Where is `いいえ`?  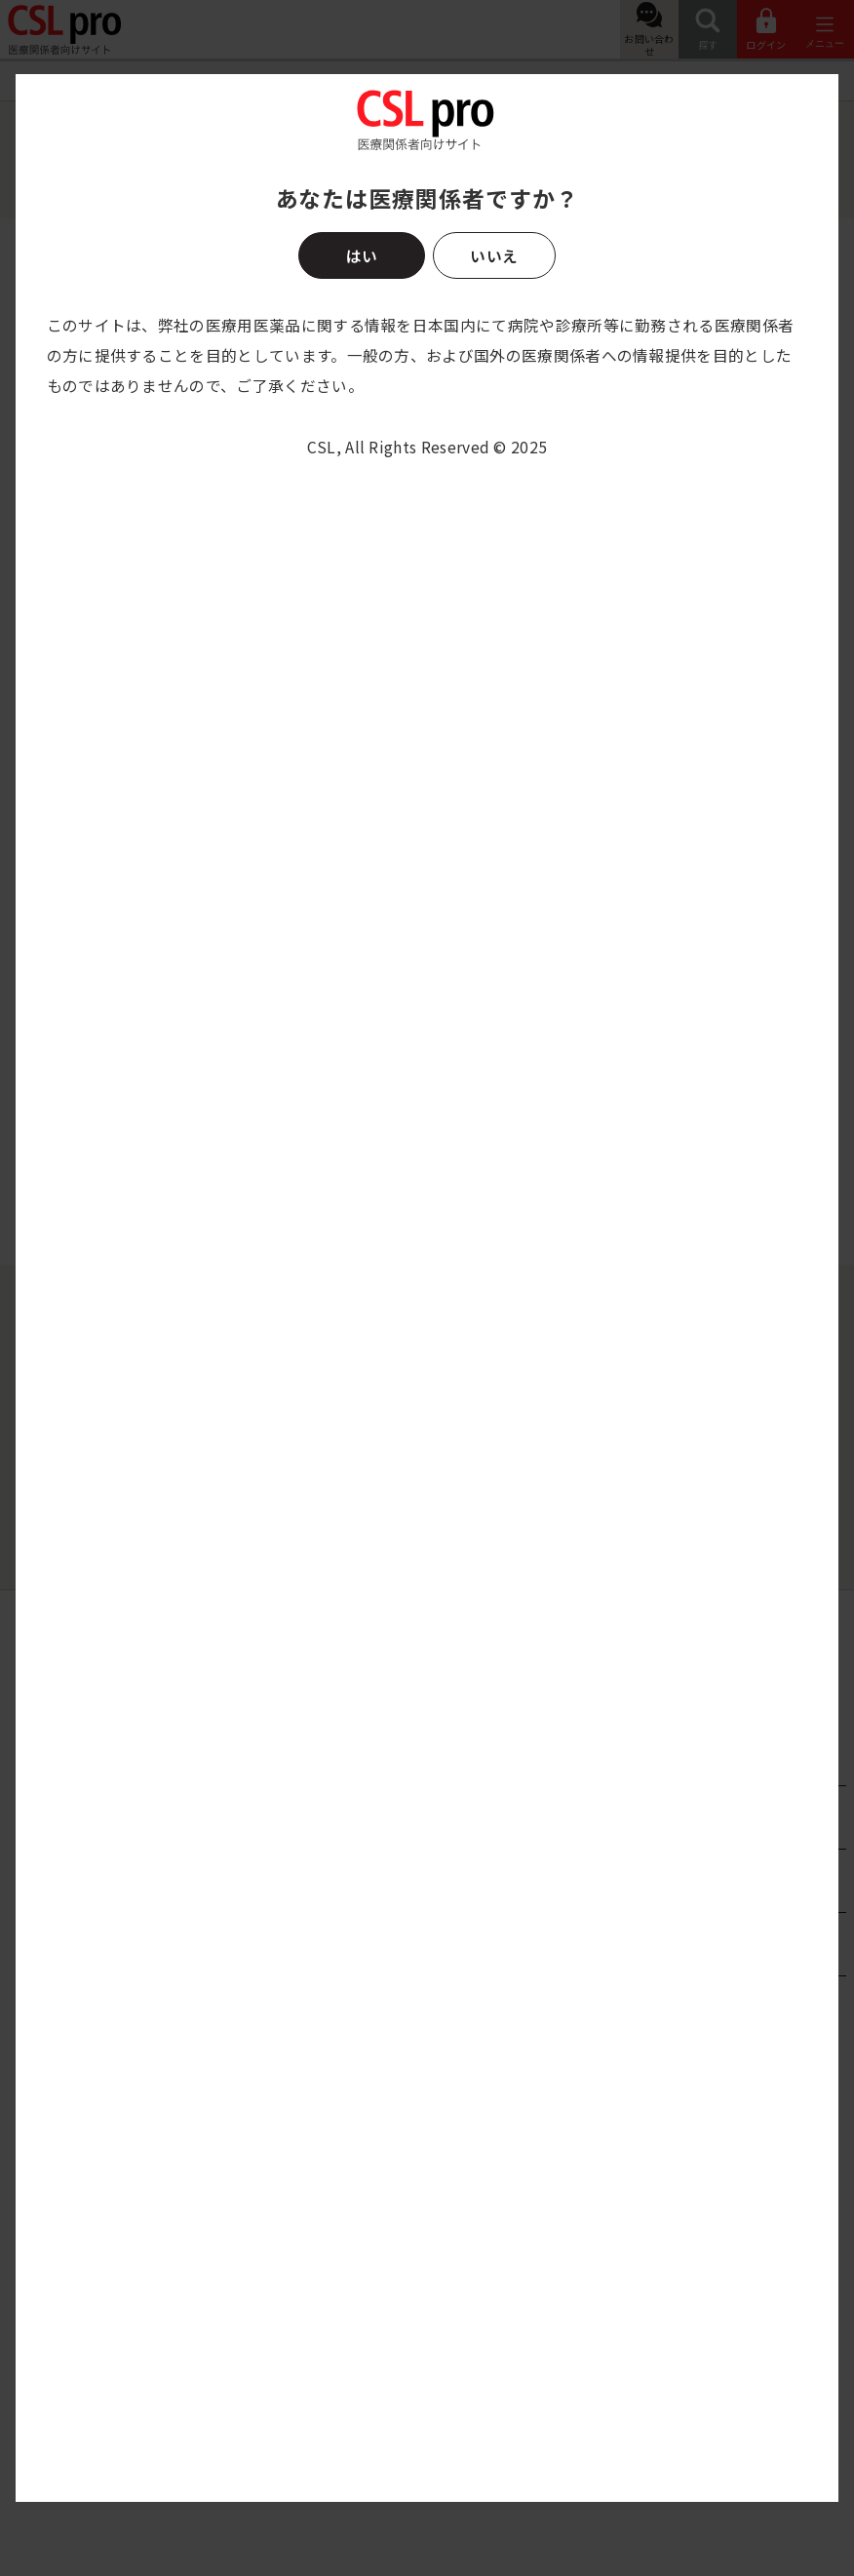 いいえ is located at coordinates (494, 255).